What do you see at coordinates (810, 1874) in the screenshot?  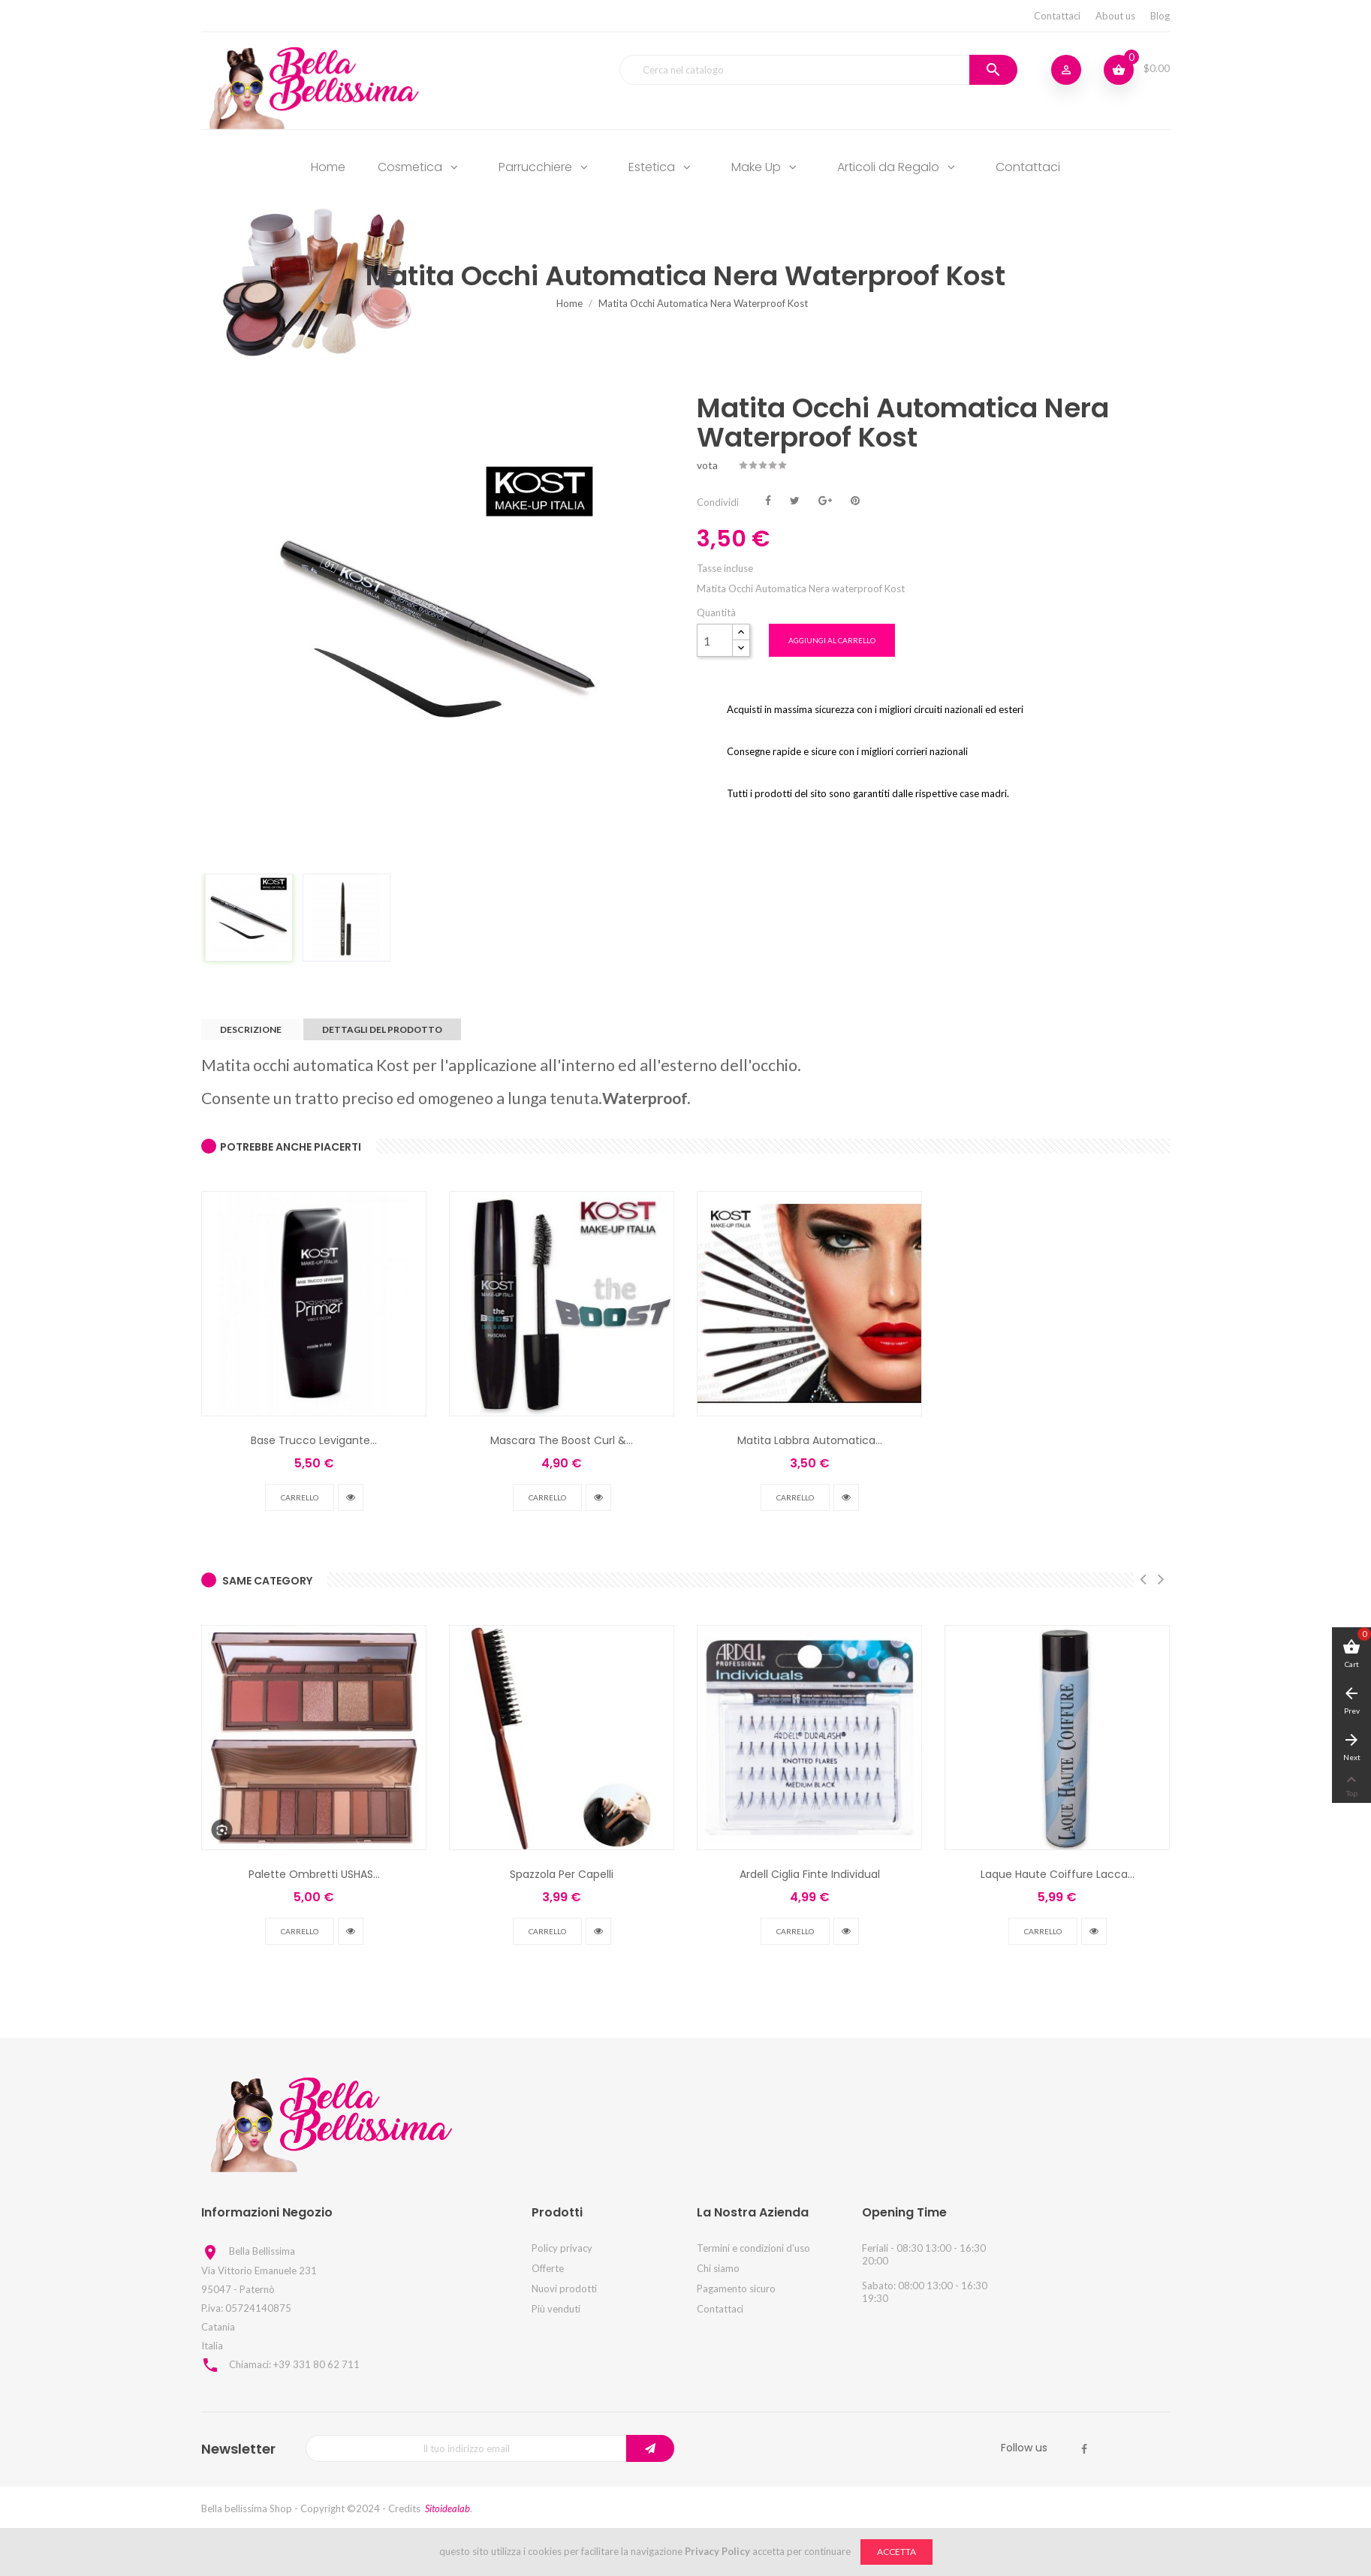 I see `Ardell Ciglia Finte Individual` at bounding box center [810, 1874].